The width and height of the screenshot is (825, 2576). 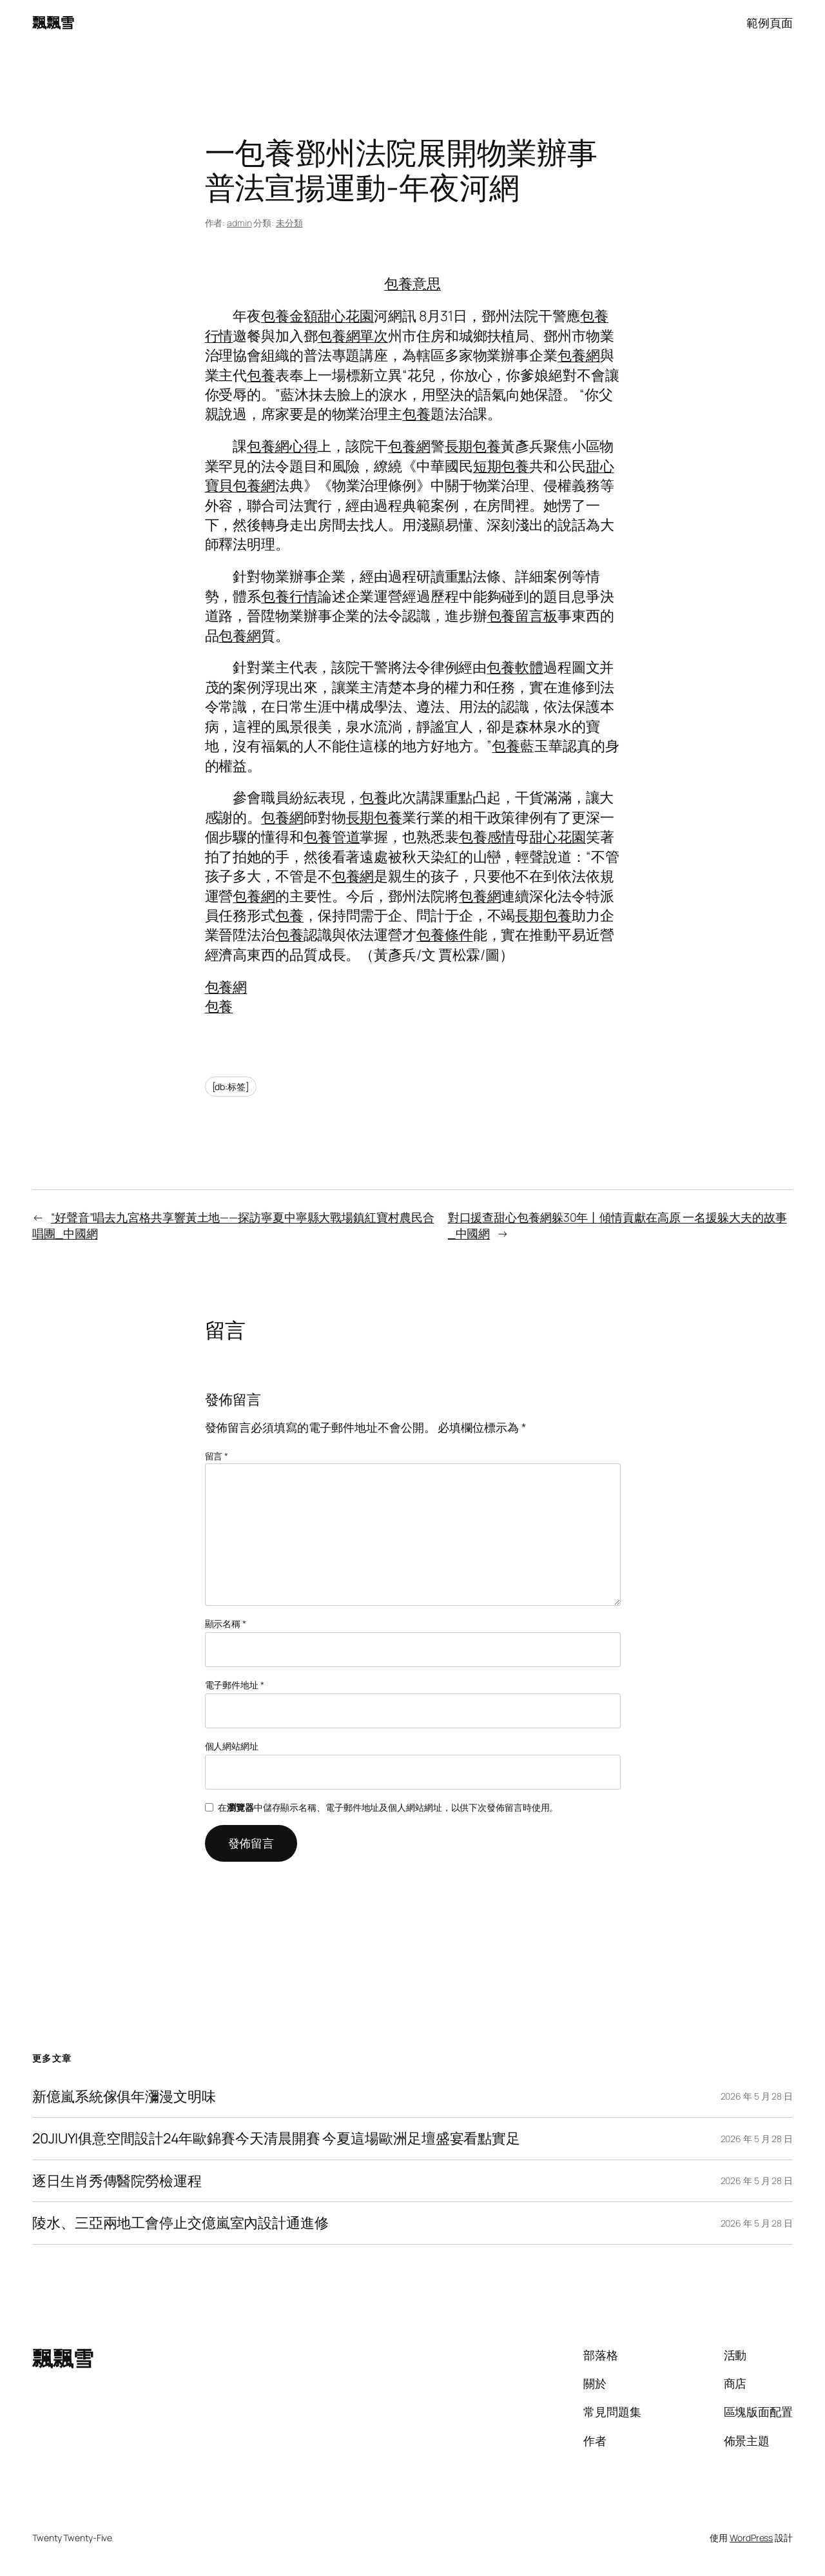 What do you see at coordinates (261, 375) in the screenshot?
I see `包養` at bounding box center [261, 375].